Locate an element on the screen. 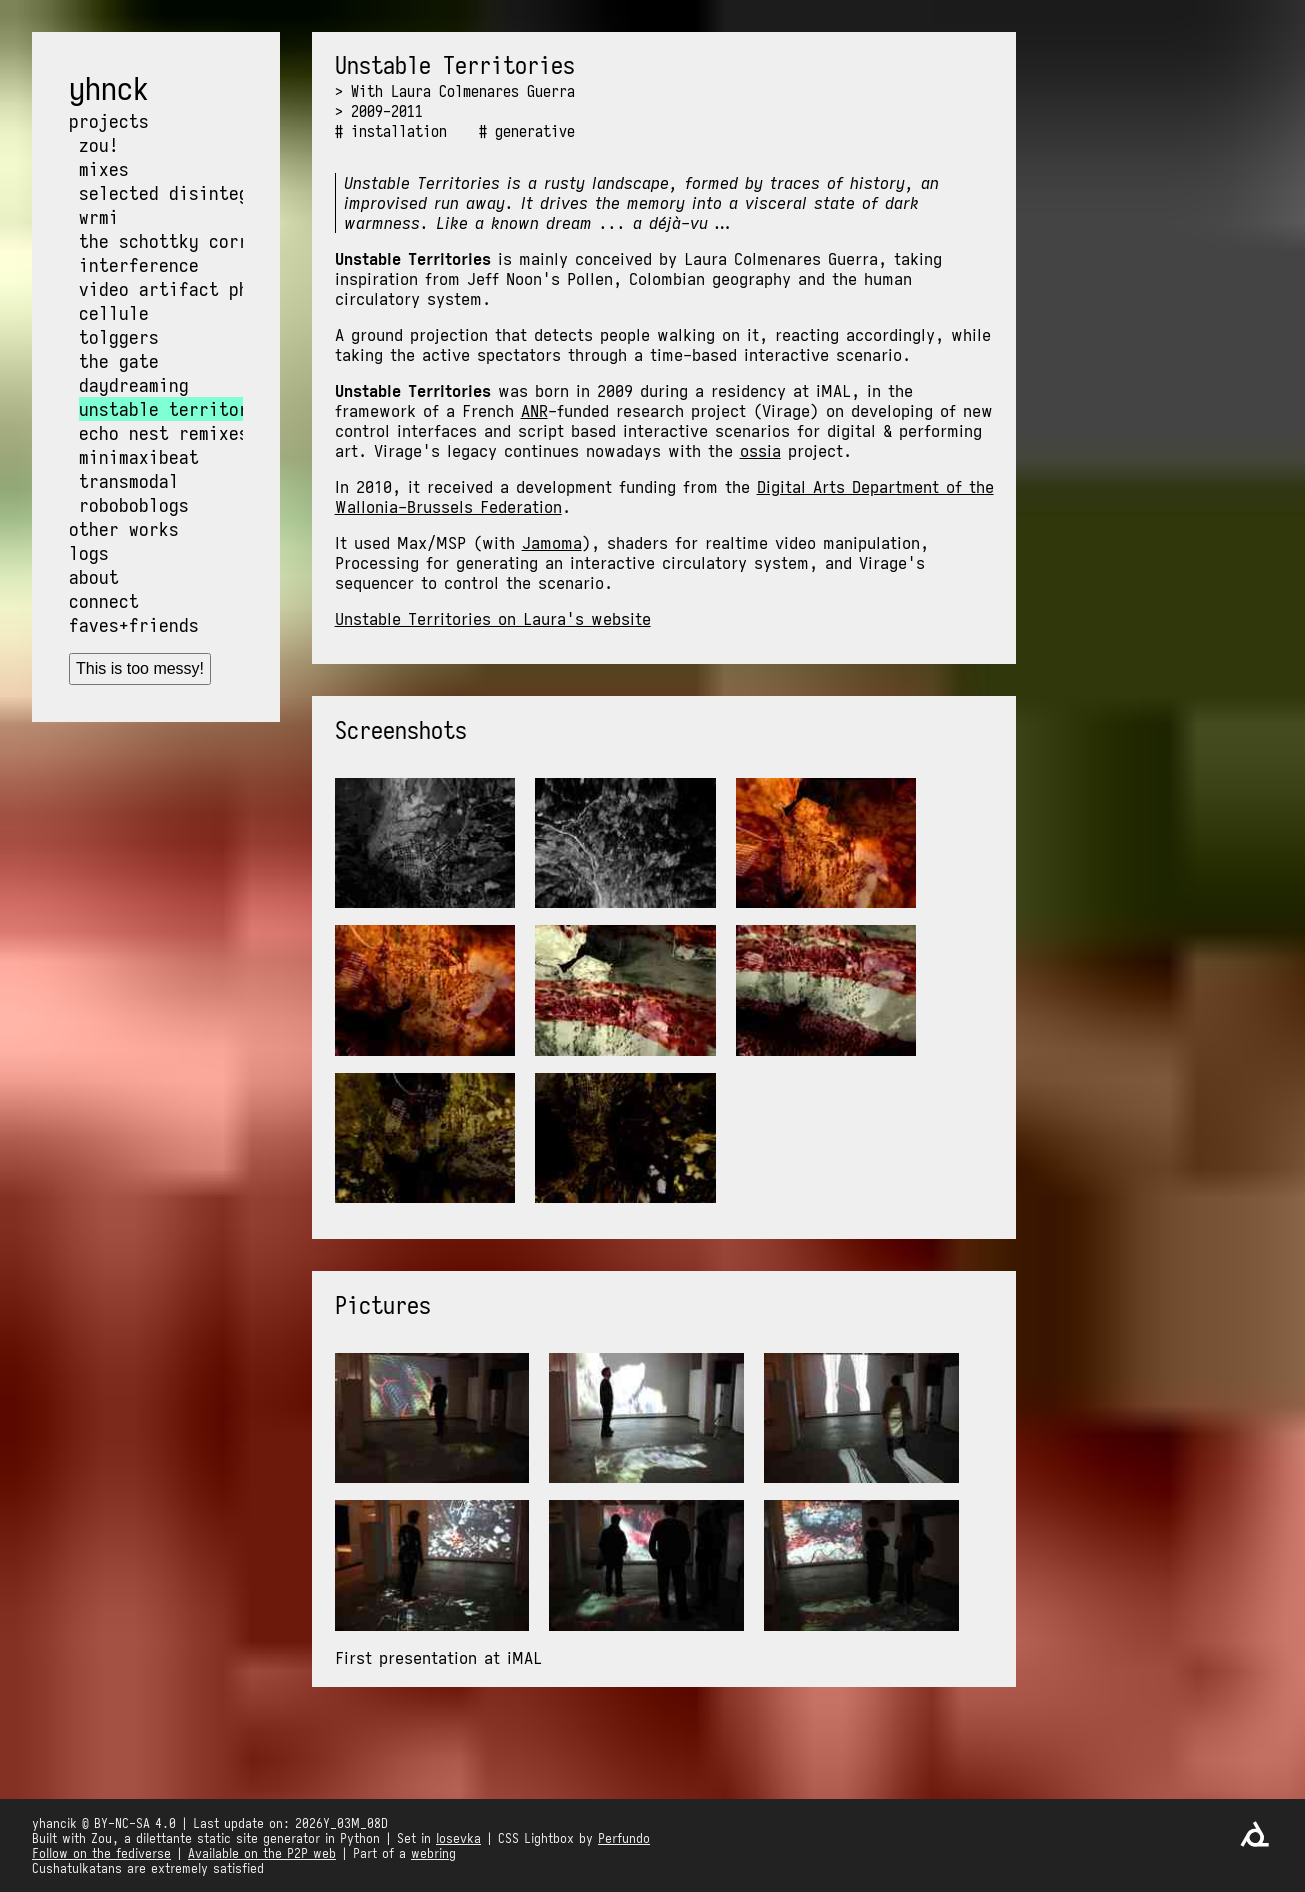 The width and height of the screenshot is (1305, 1892). Iosevka is located at coordinates (458, 1838).